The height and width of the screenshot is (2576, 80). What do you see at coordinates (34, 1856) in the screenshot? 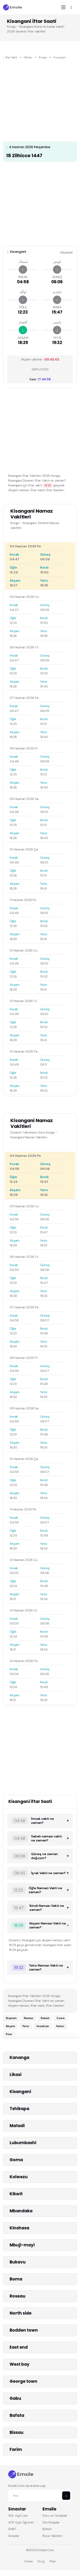
I see `Güneş ne zaman doğuyor?` at bounding box center [34, 1856].